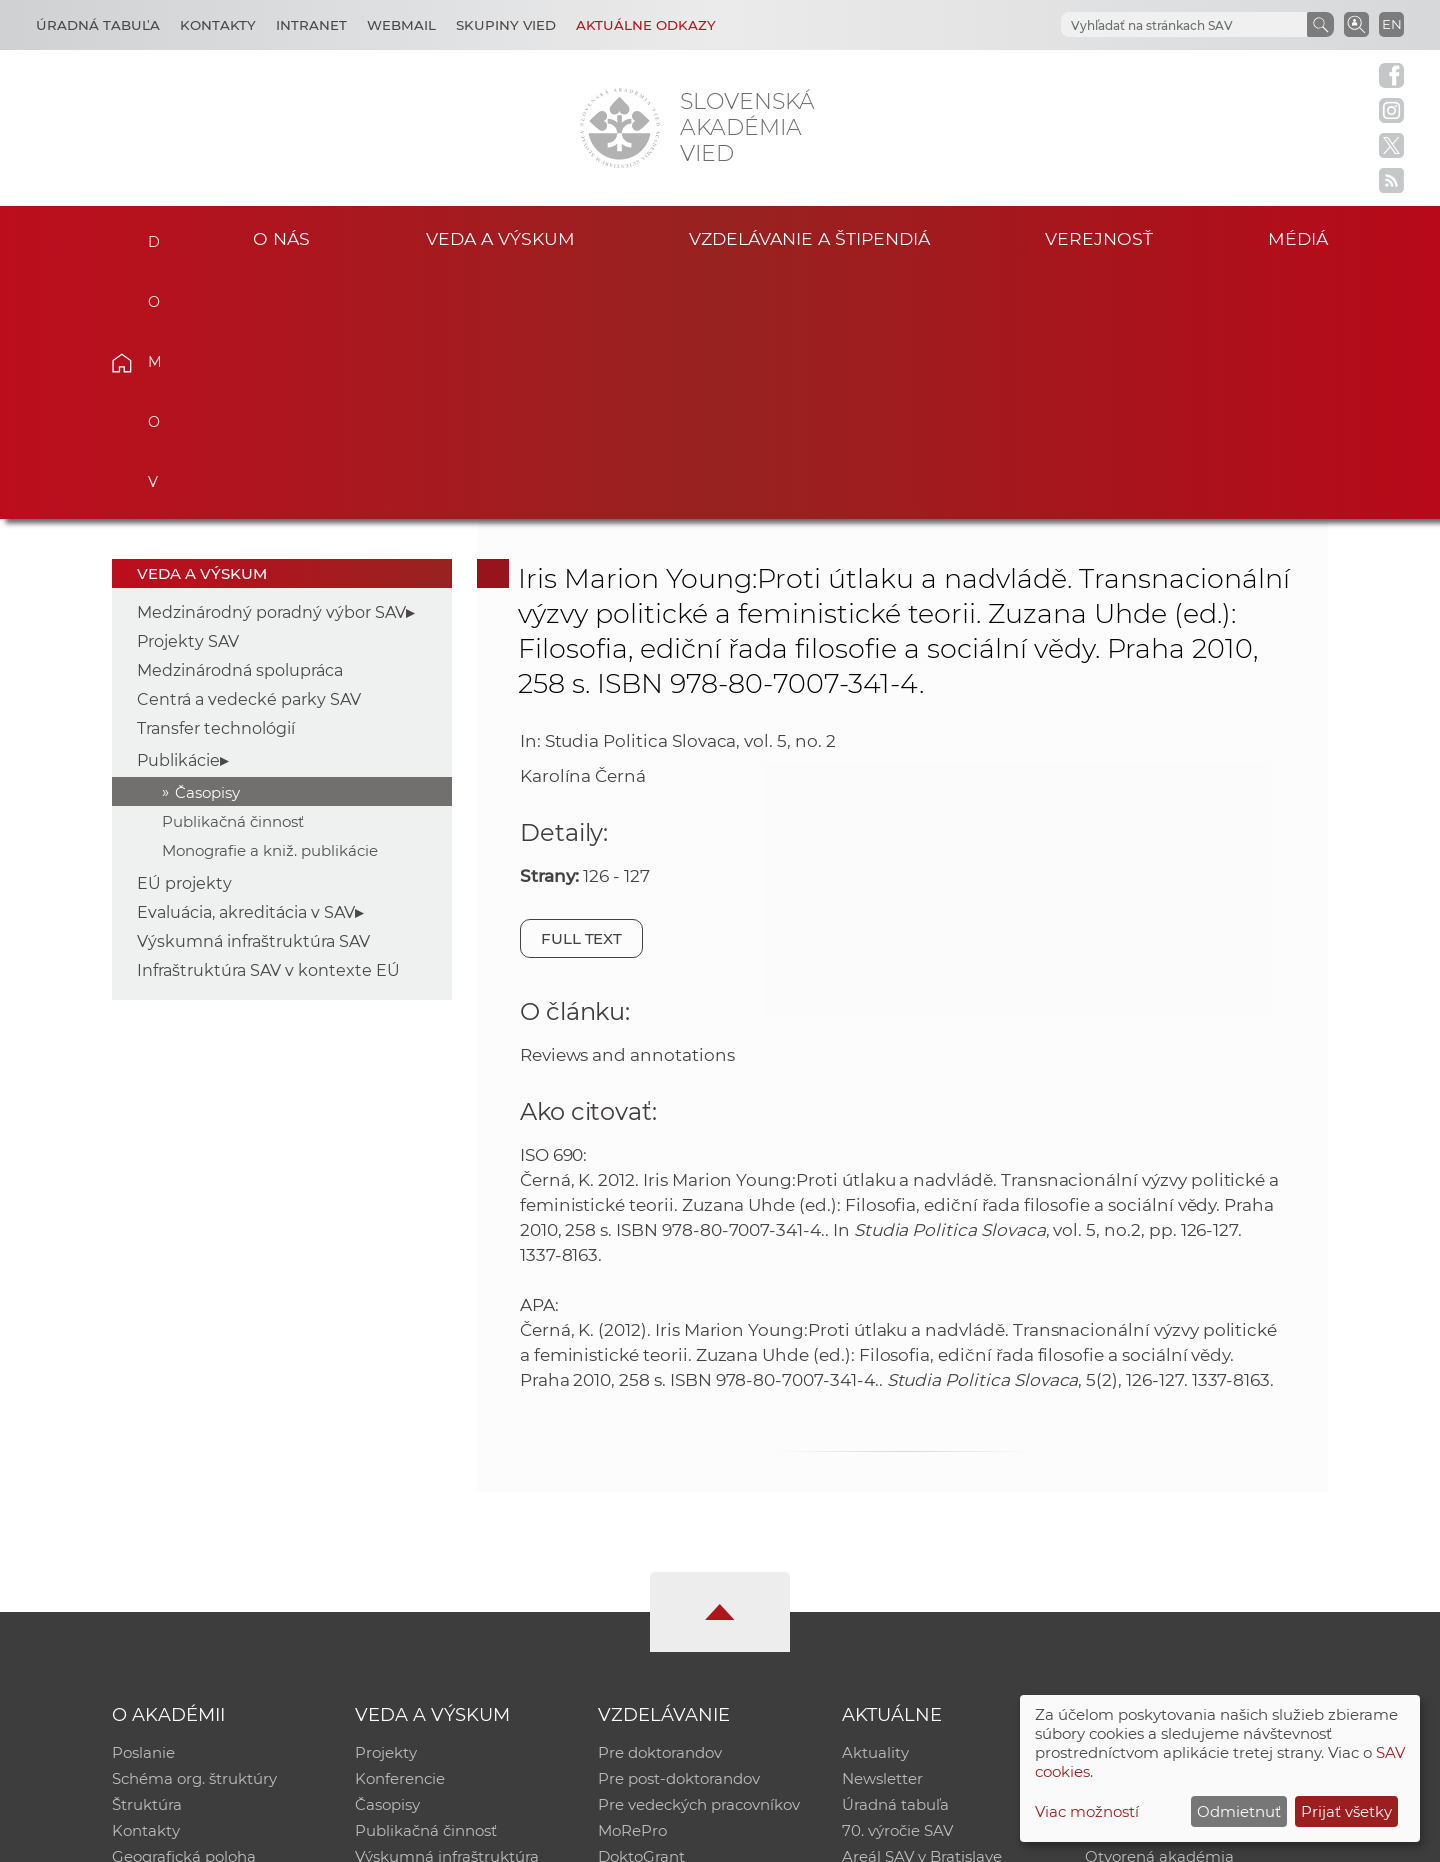 The width and height of the screenshot is (1440, 1862). Describe the element at coordinates (922, 1610) in the screenshot. I see `Areál SAV v Bratislave` at that location.